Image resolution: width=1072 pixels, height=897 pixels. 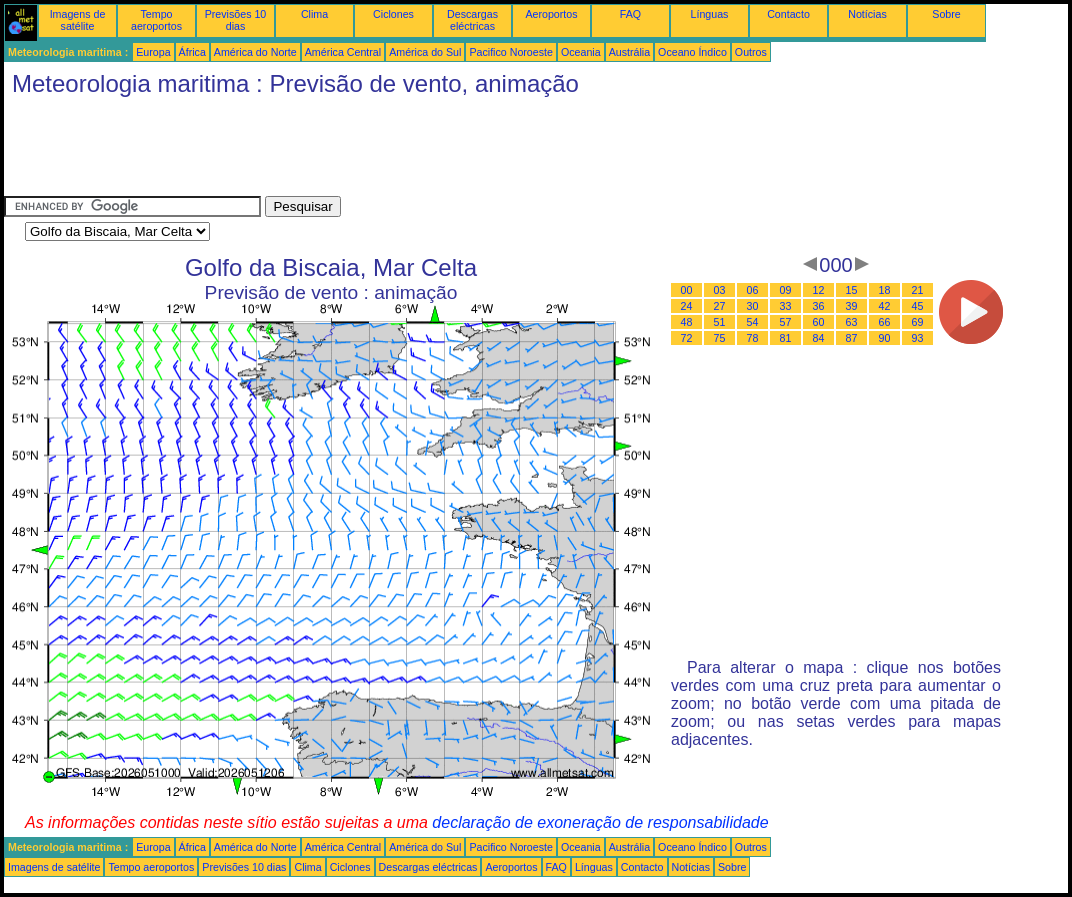 What do you see at coordinates (885, 306) in the screenshot?
I see `42` at bounding box center [885, 306].